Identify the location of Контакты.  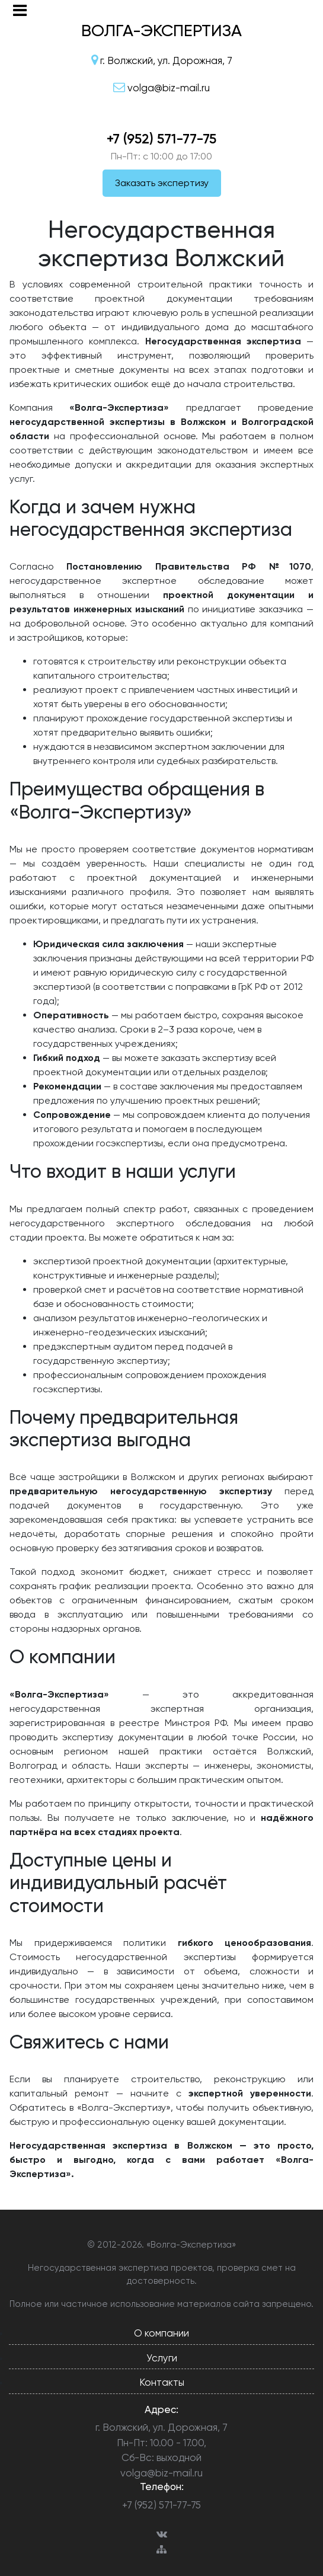
(161, 2382).